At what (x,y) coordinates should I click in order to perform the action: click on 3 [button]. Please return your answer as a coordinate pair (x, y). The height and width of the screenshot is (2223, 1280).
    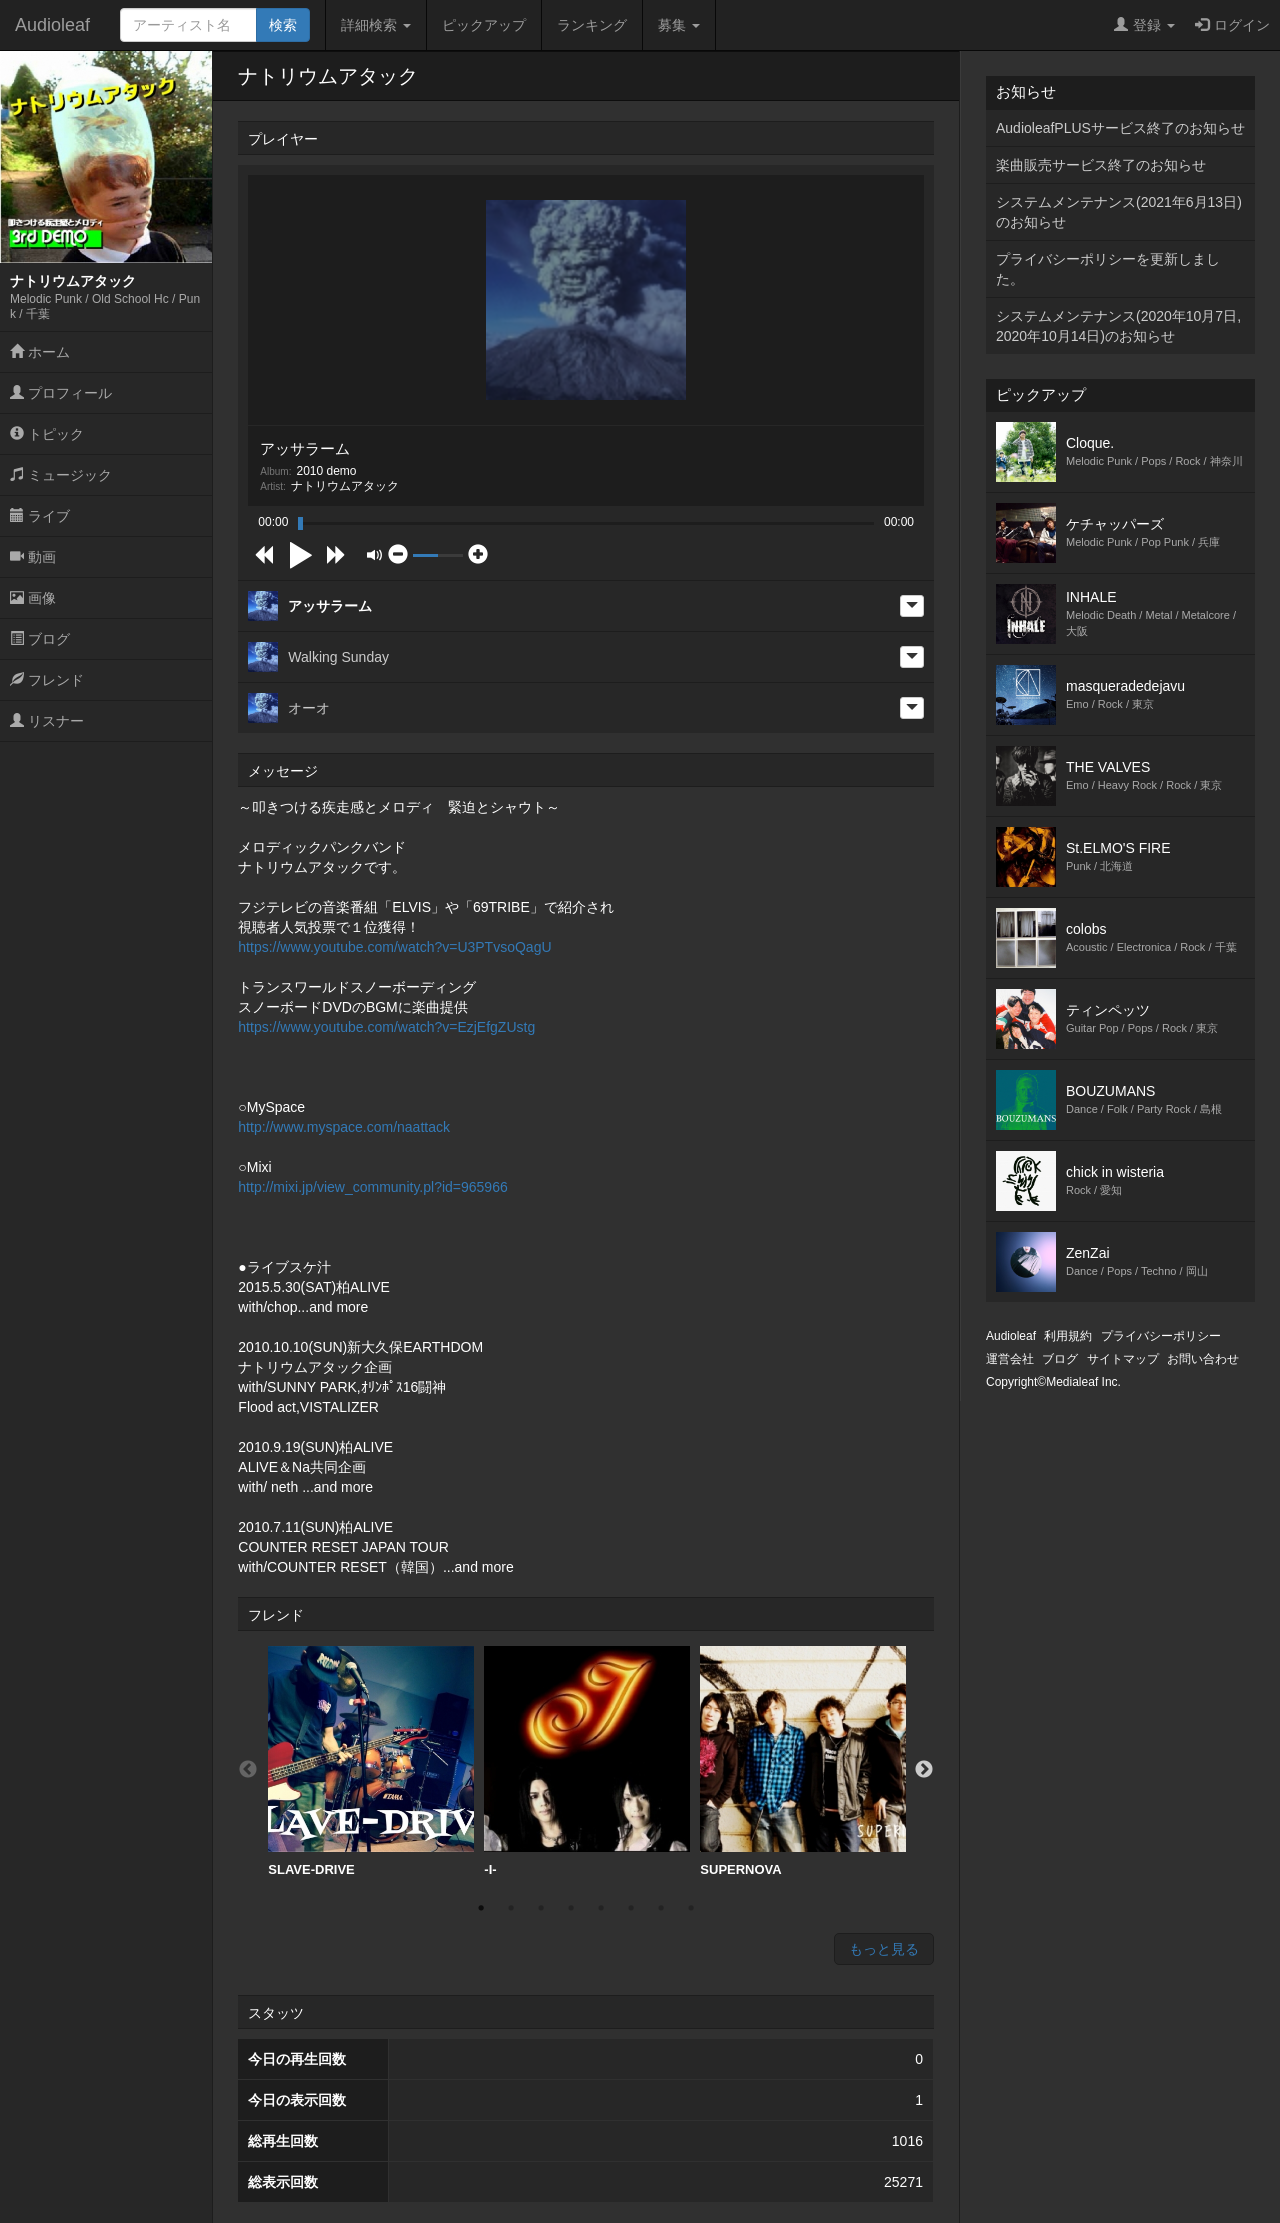
    Looking at the image, I should click on (541, 1908).